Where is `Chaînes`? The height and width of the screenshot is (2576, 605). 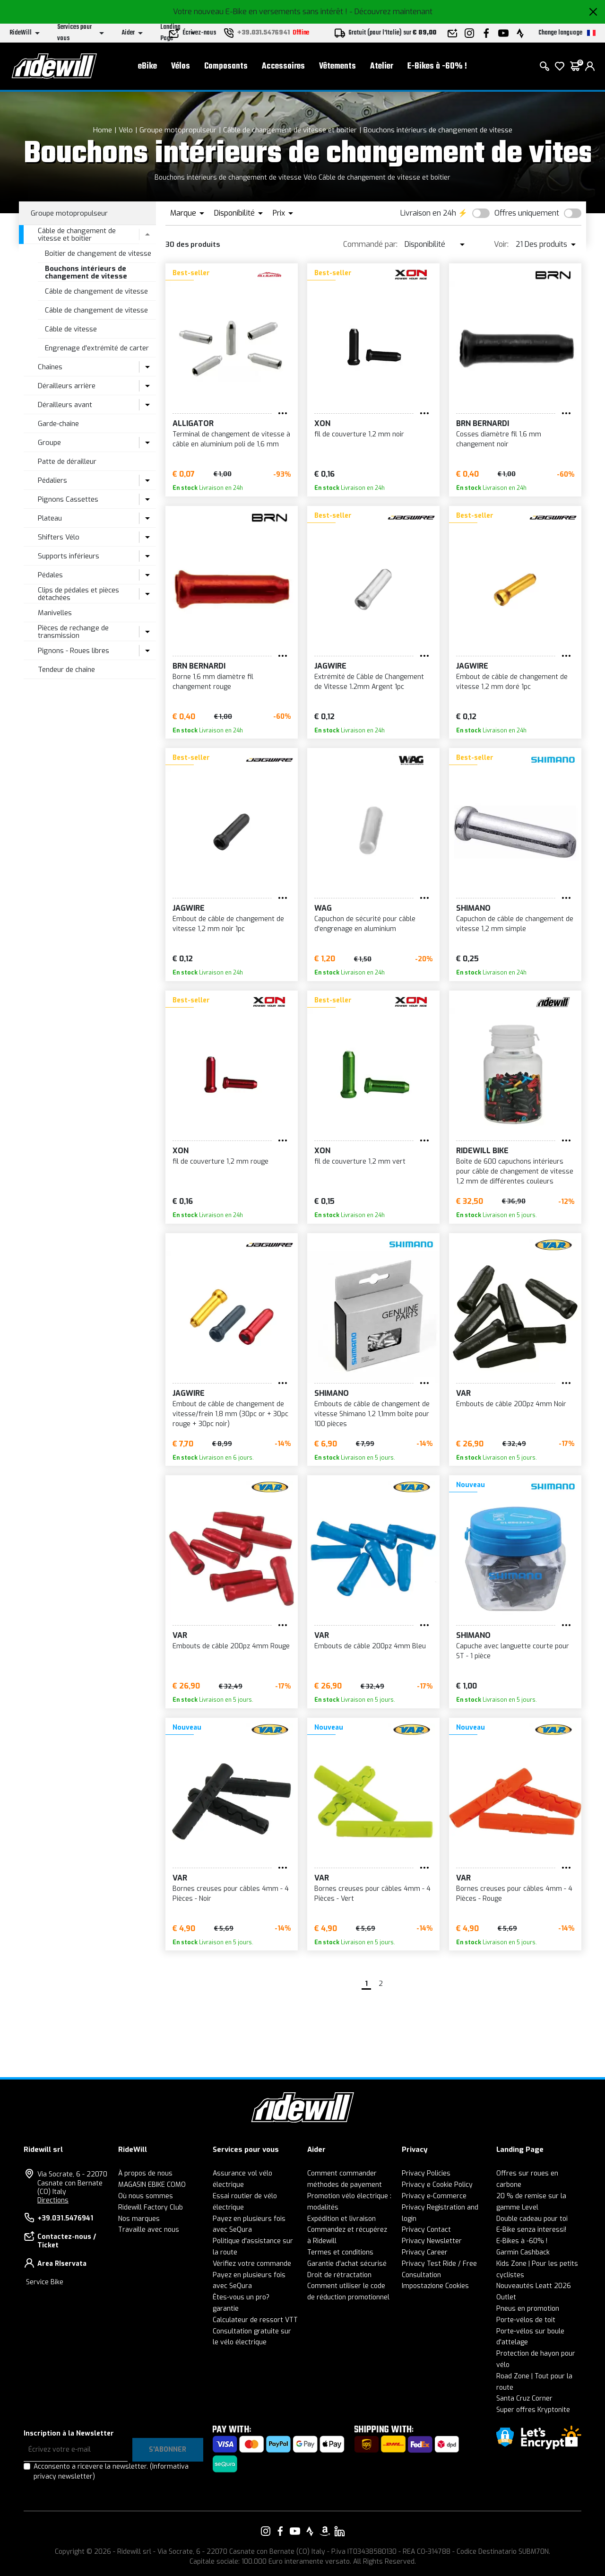
Chaînes is located at coordinates (50, 367).